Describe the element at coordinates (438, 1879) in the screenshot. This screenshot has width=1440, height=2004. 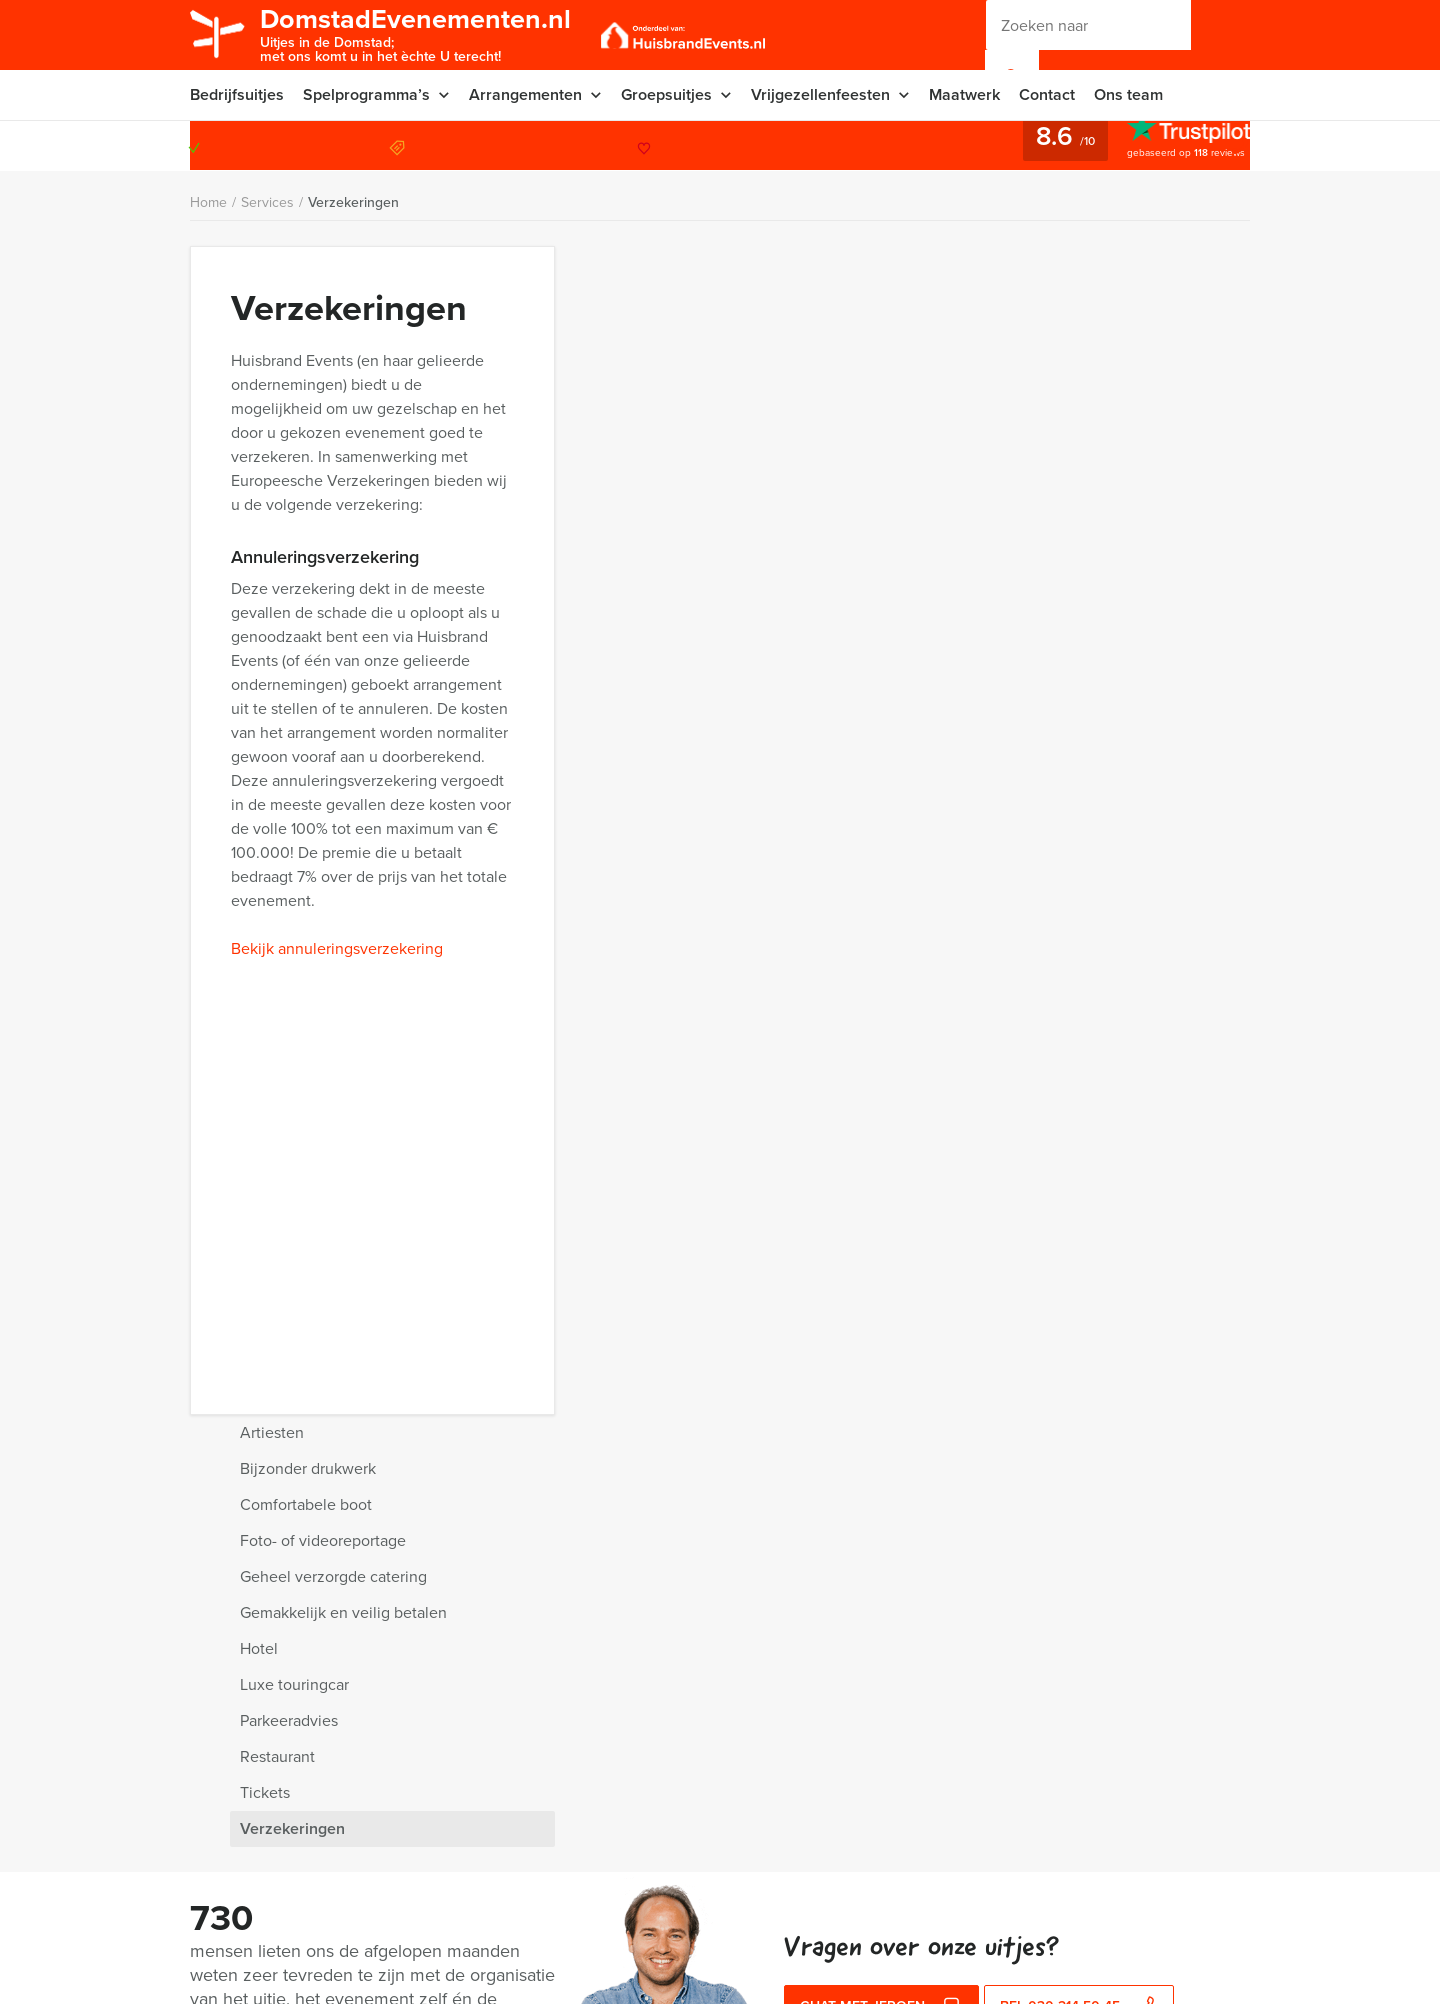
I see `Referenties` at that location.